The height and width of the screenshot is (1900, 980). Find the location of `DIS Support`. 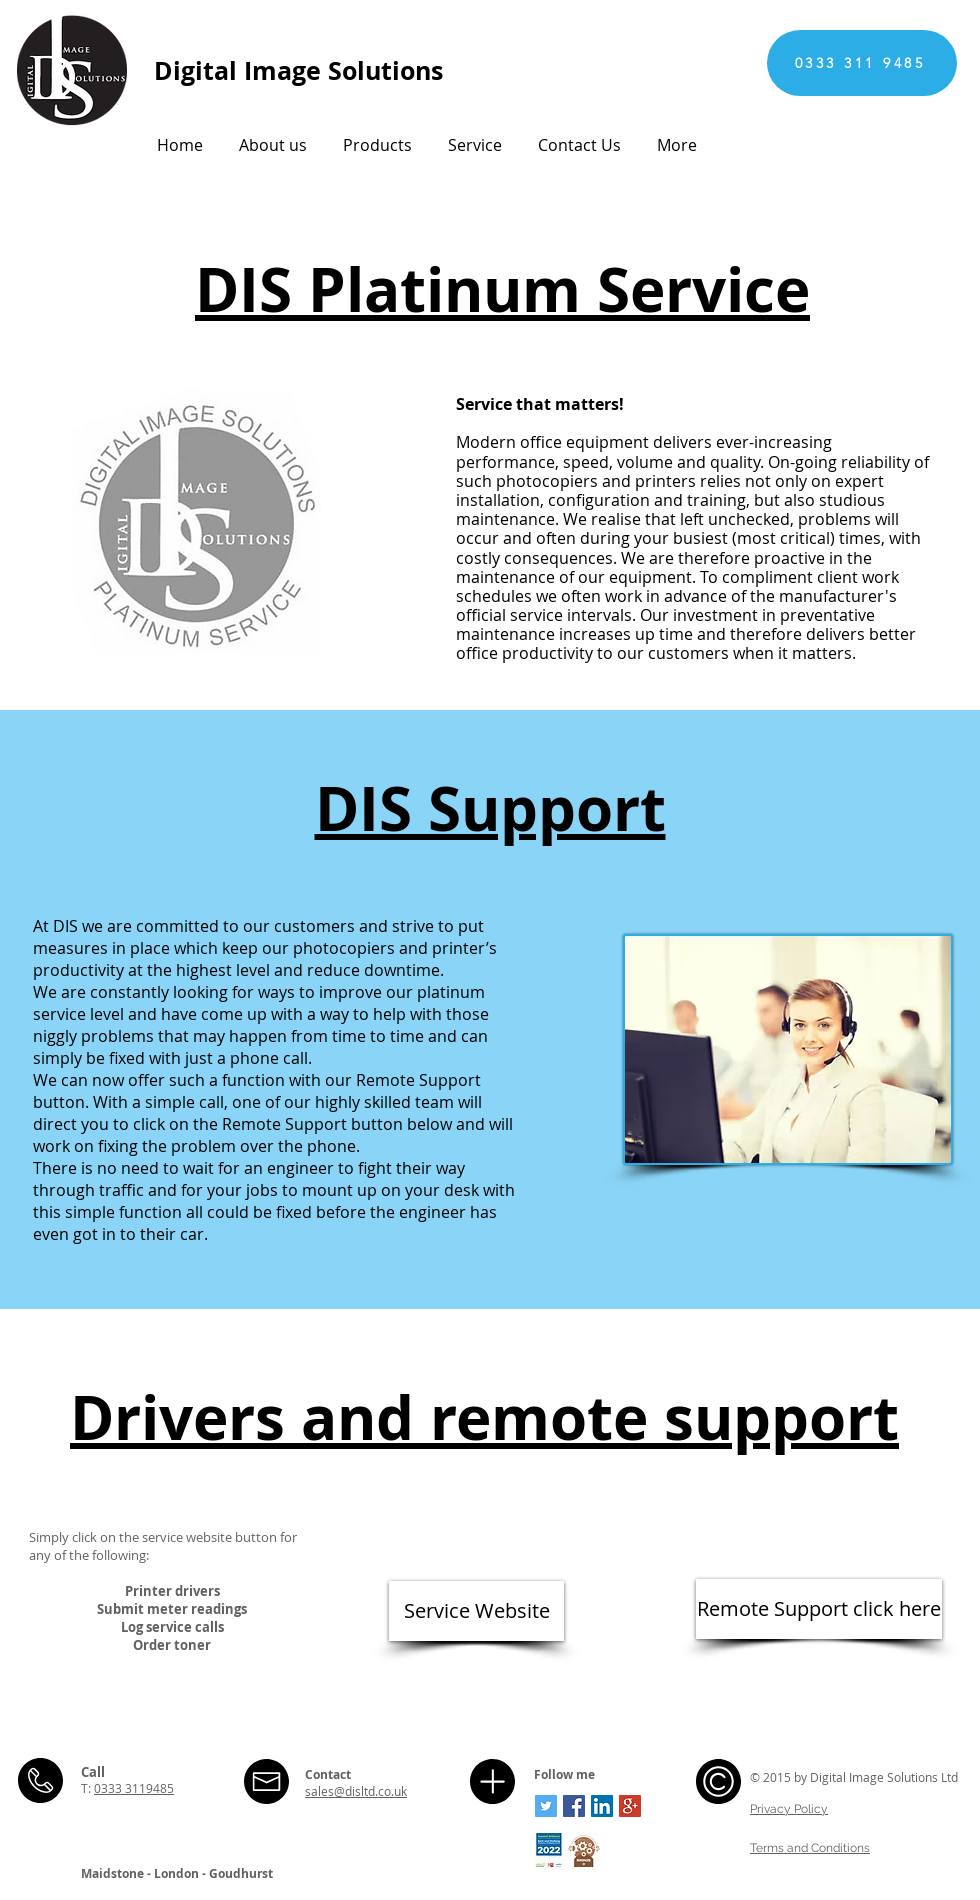

DIS Support is located at coordinates (490, 808).